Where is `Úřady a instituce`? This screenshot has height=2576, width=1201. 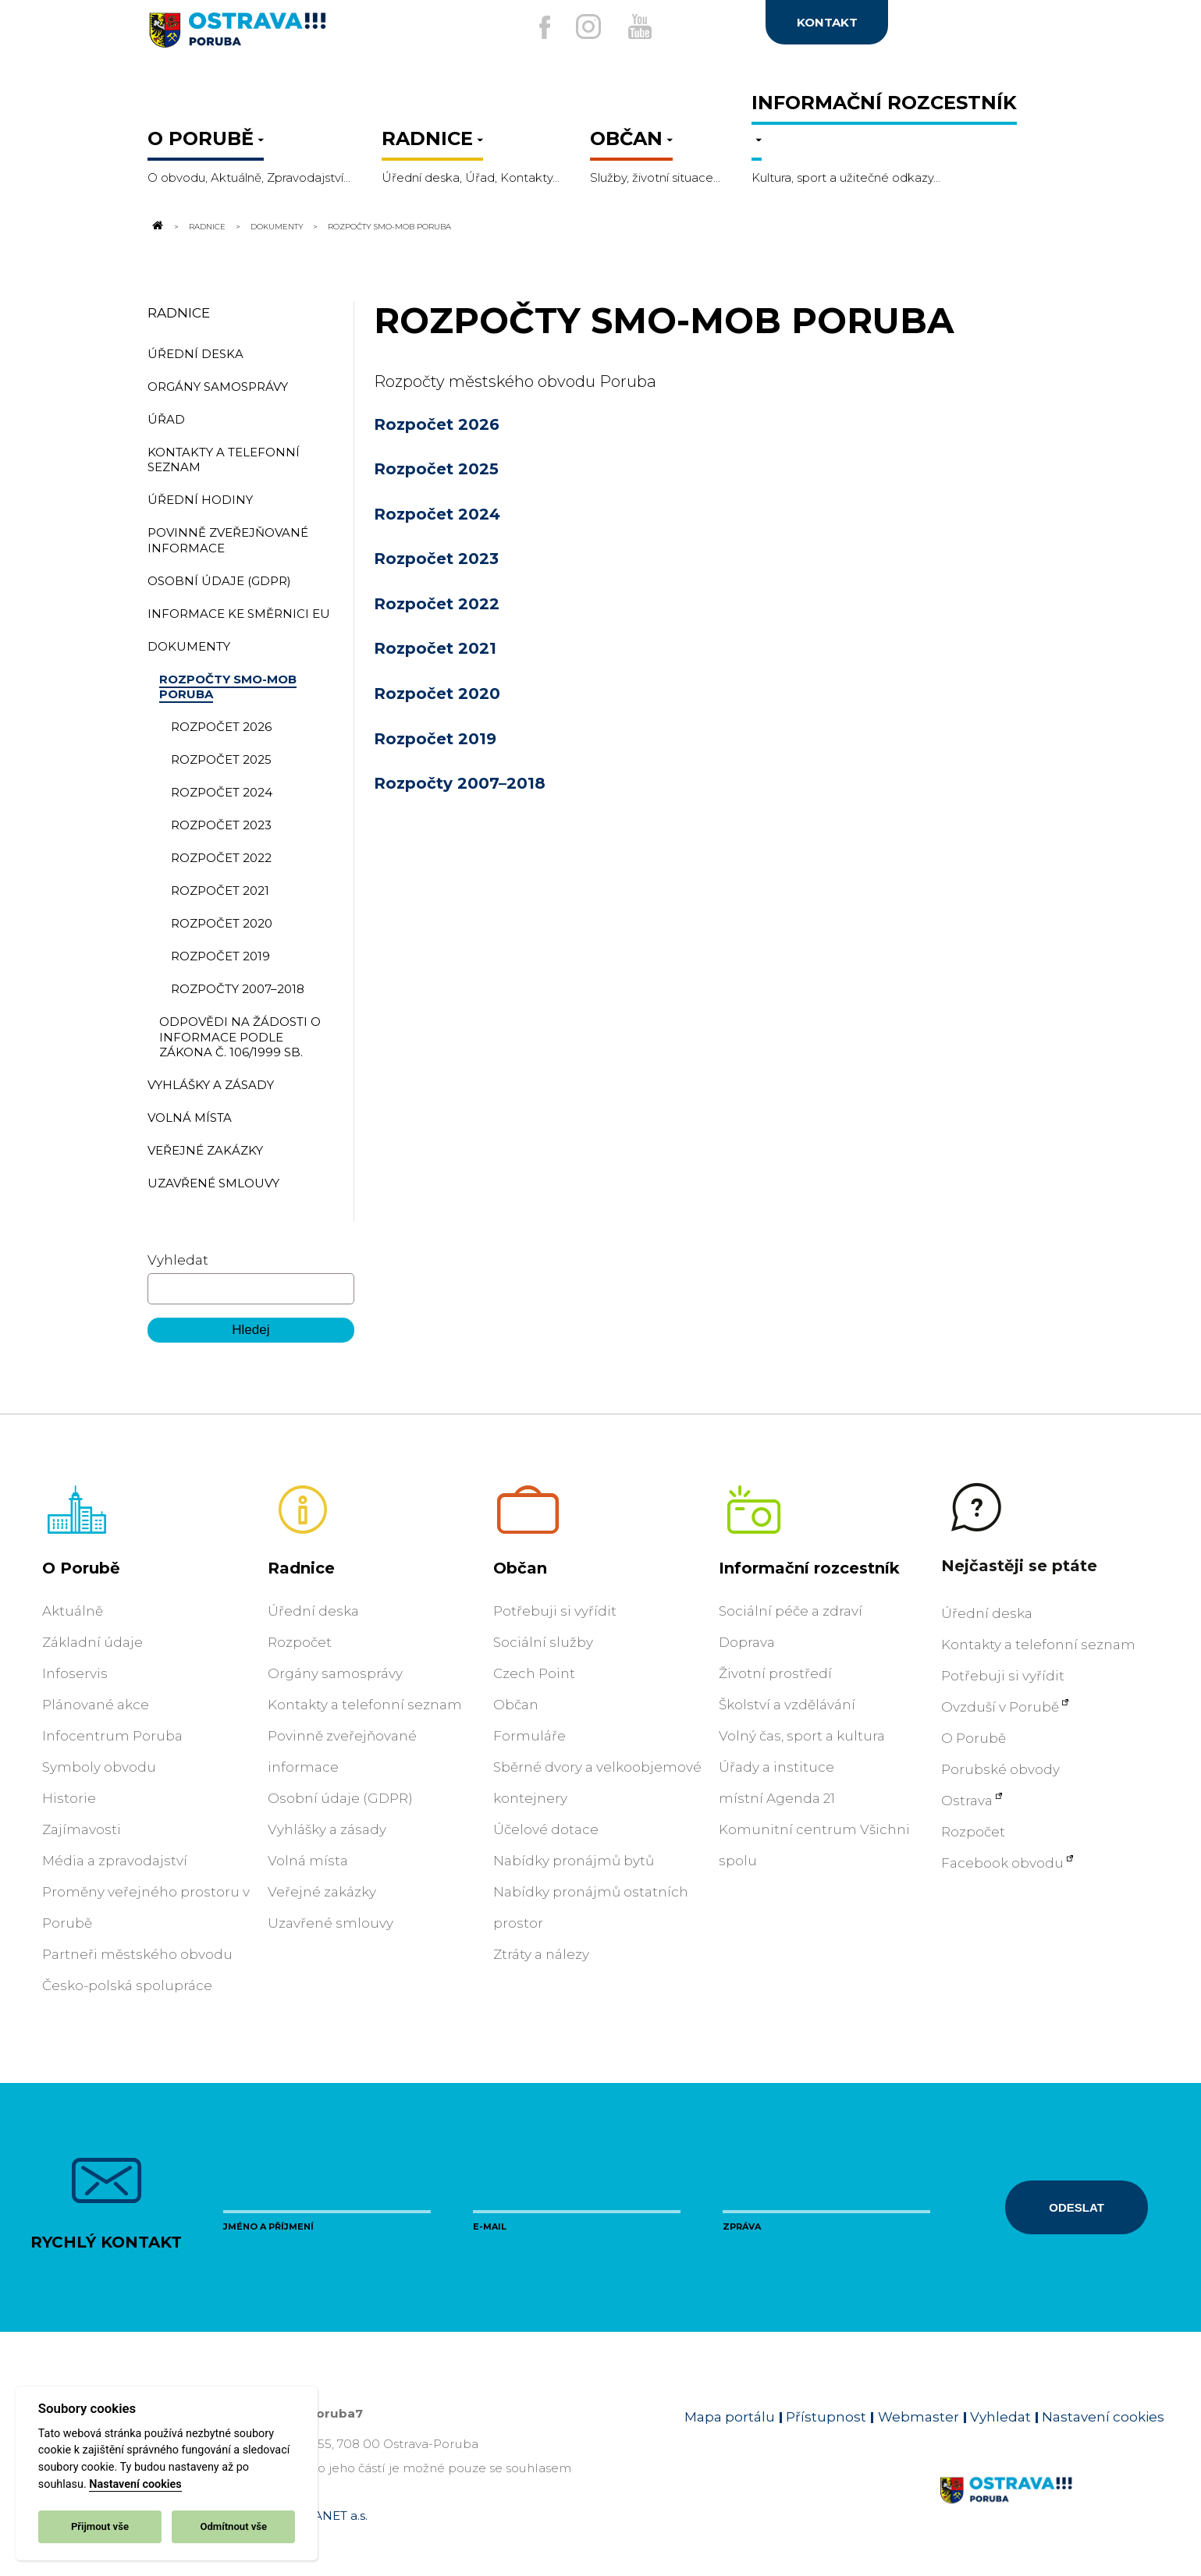 Úřady a instituce is located at coordinates (776, 1767).